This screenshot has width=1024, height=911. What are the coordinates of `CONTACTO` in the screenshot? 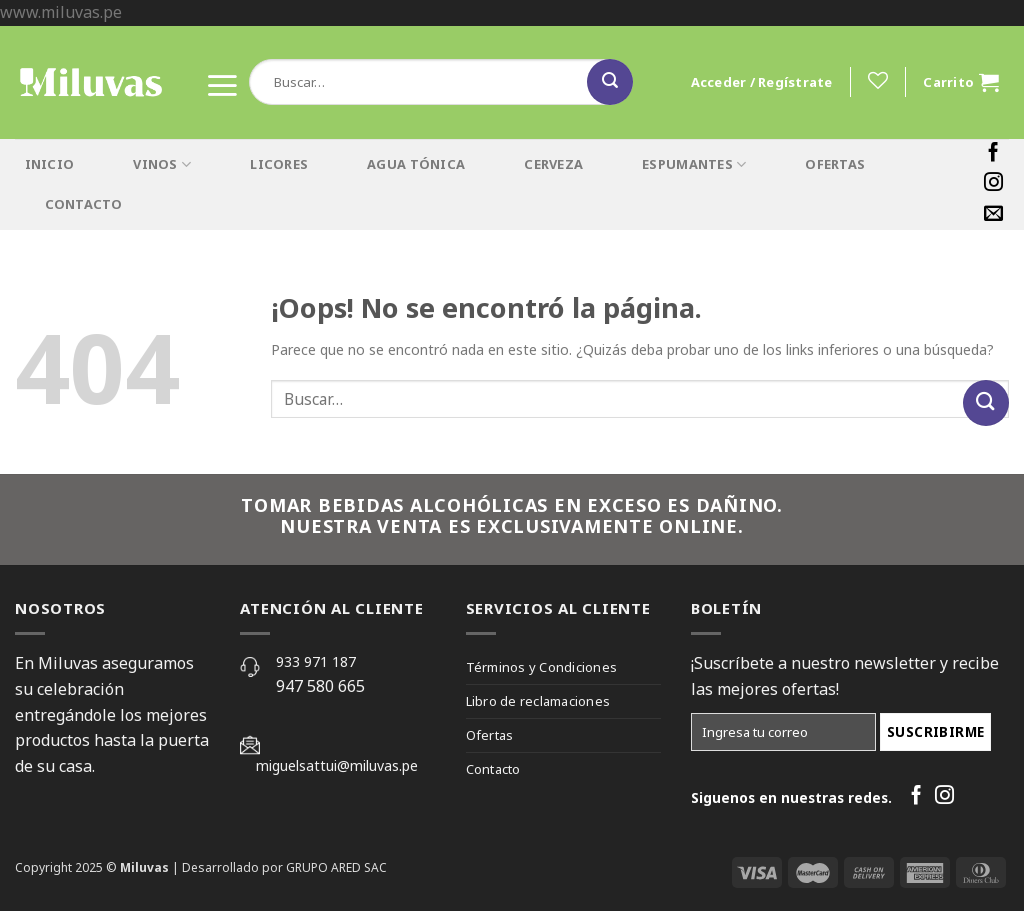 It's located at (84, 204).